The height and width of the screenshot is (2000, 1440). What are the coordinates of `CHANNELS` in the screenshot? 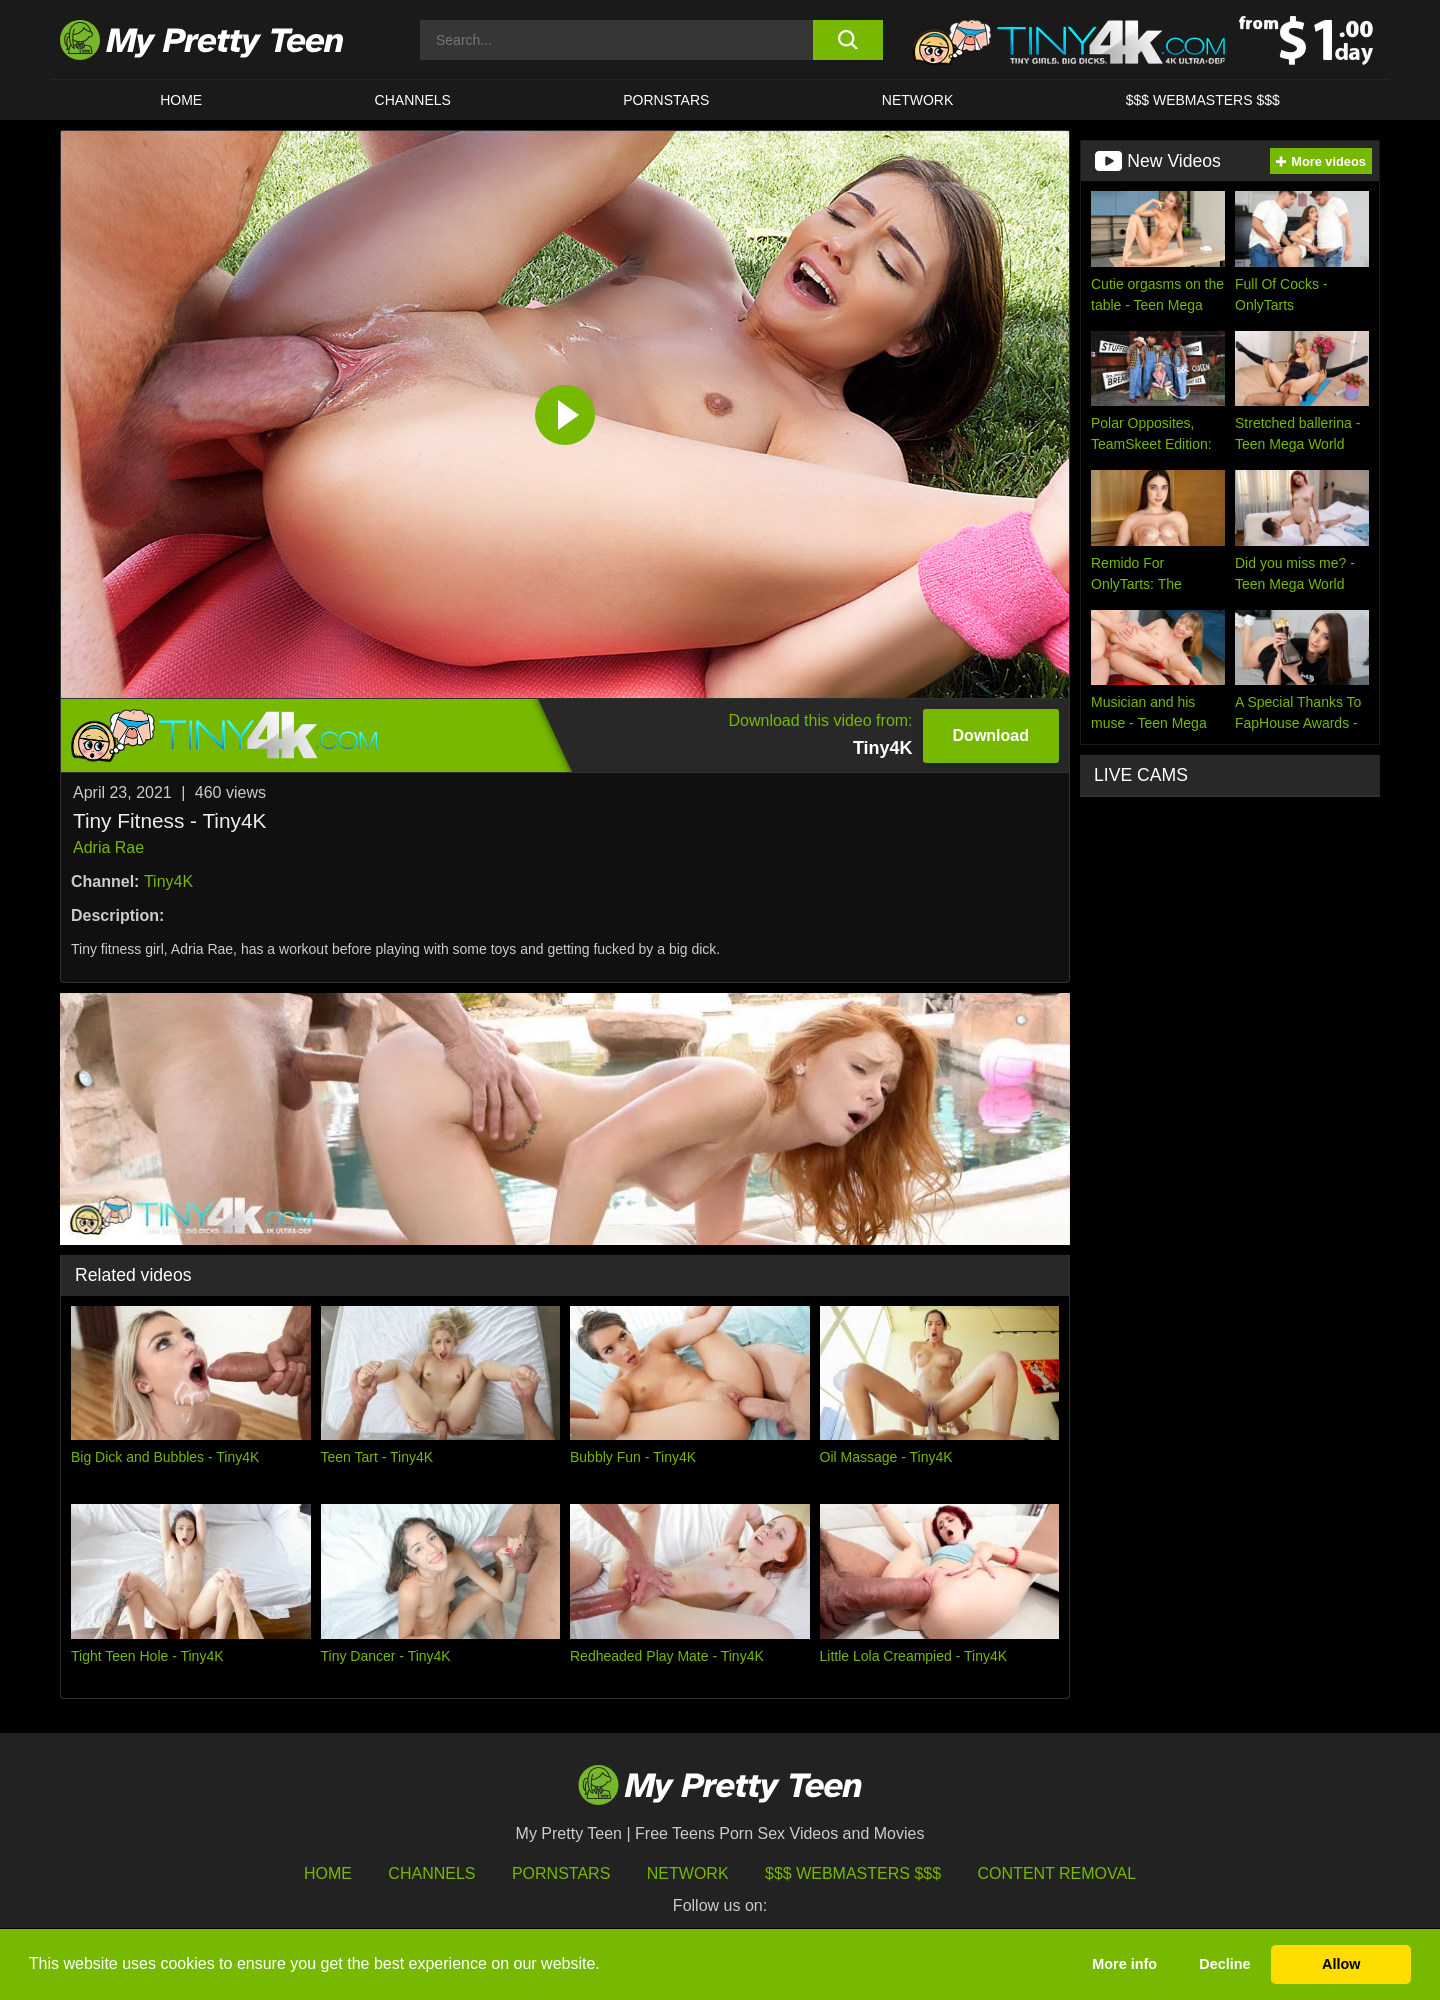 It's located at (413, 100).